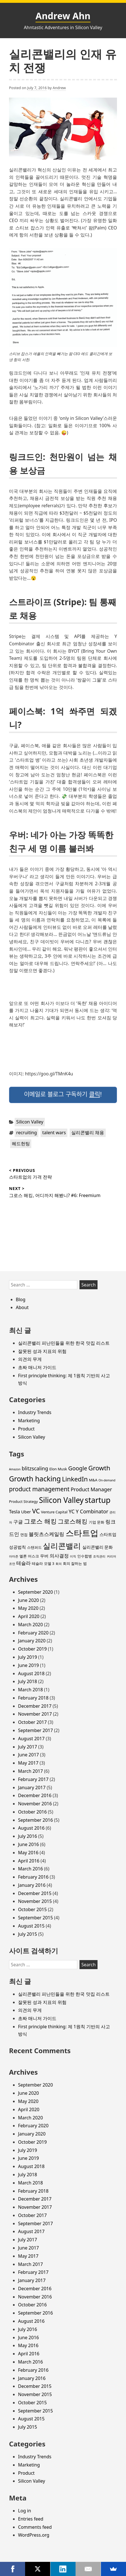  Describe the element at coordinates (23, 1563) in the screenshot. I see `테슬라 [테슬라 (5 items)]` at that location.